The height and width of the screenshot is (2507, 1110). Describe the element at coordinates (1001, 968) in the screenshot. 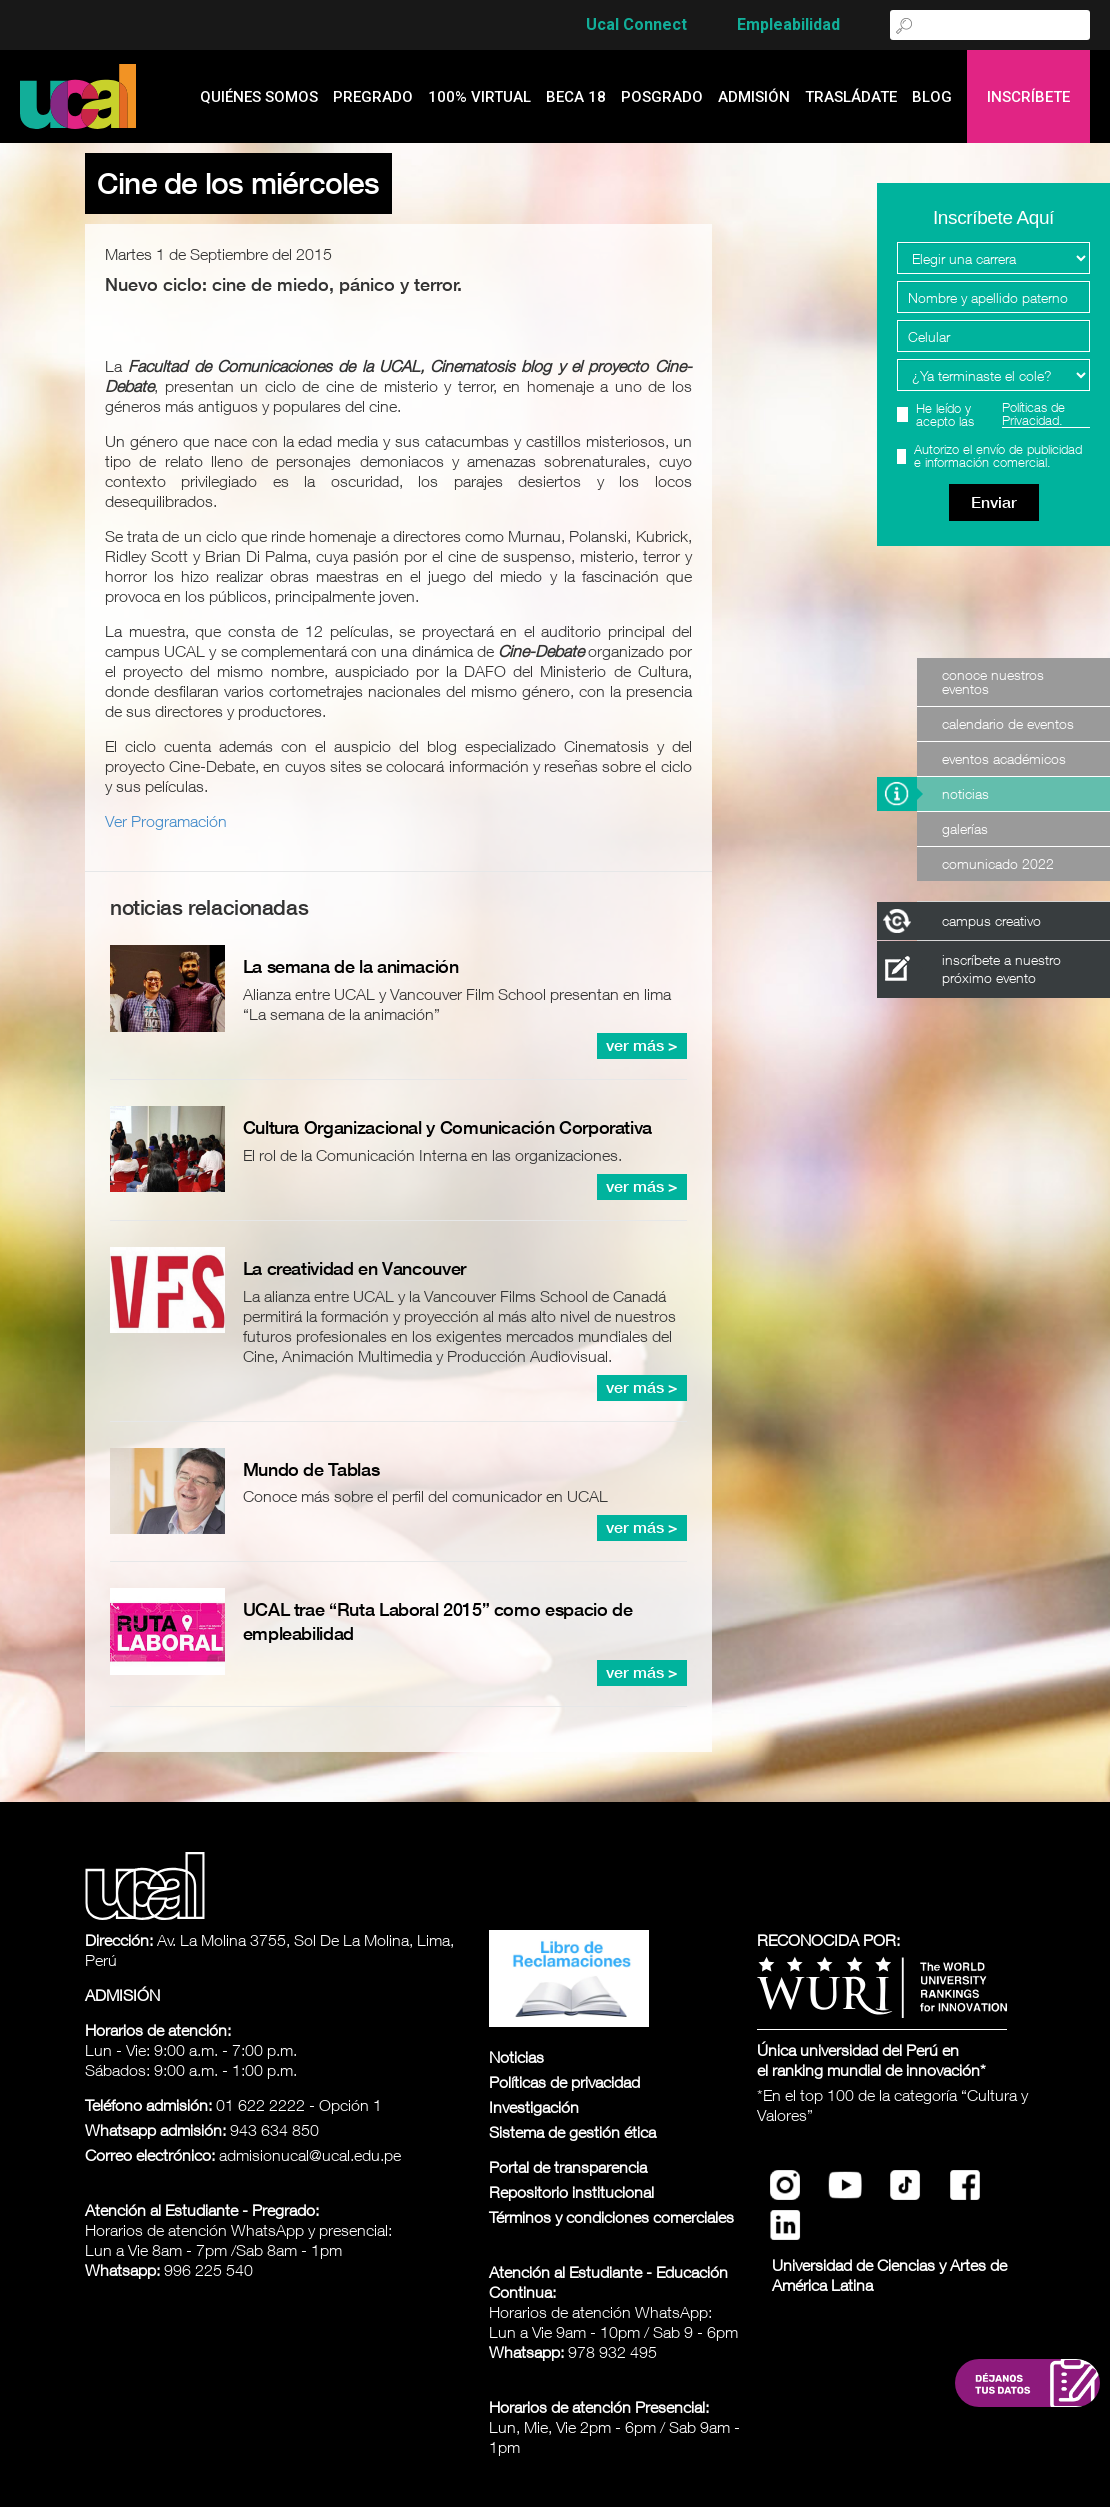

I see `inscríbete a nuestro próximo evento` at that location.